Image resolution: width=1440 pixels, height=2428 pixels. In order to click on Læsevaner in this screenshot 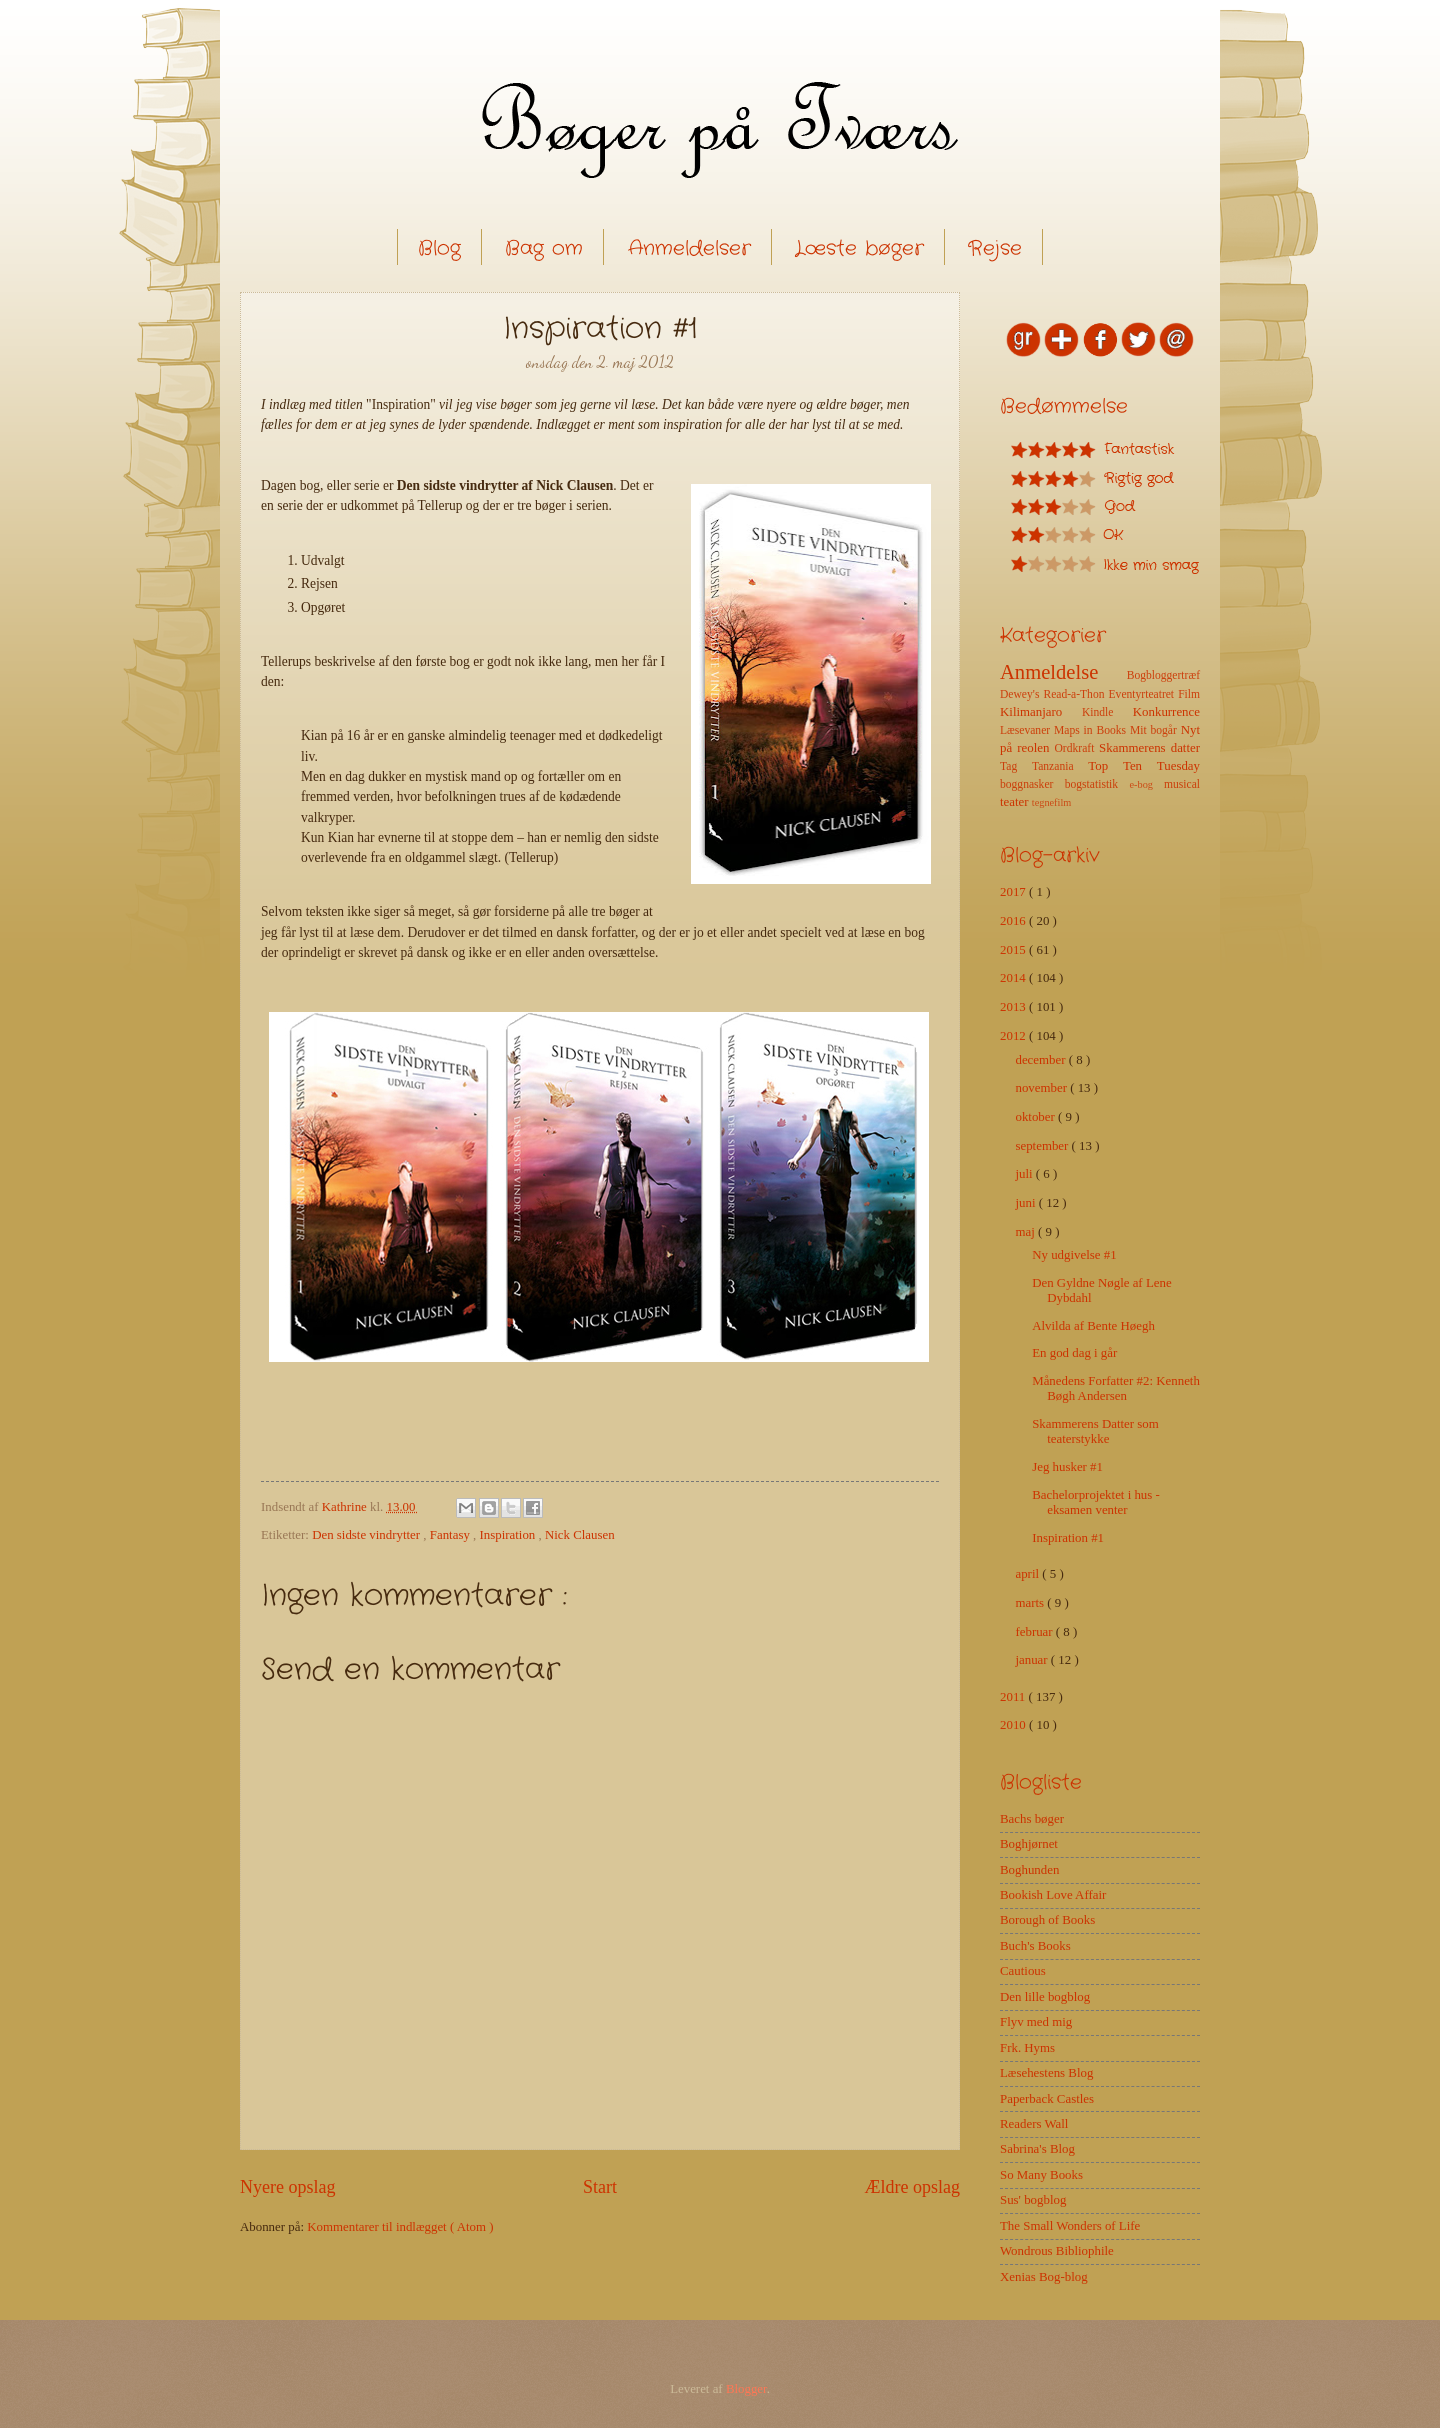, I will do `click(1027, 730)`.